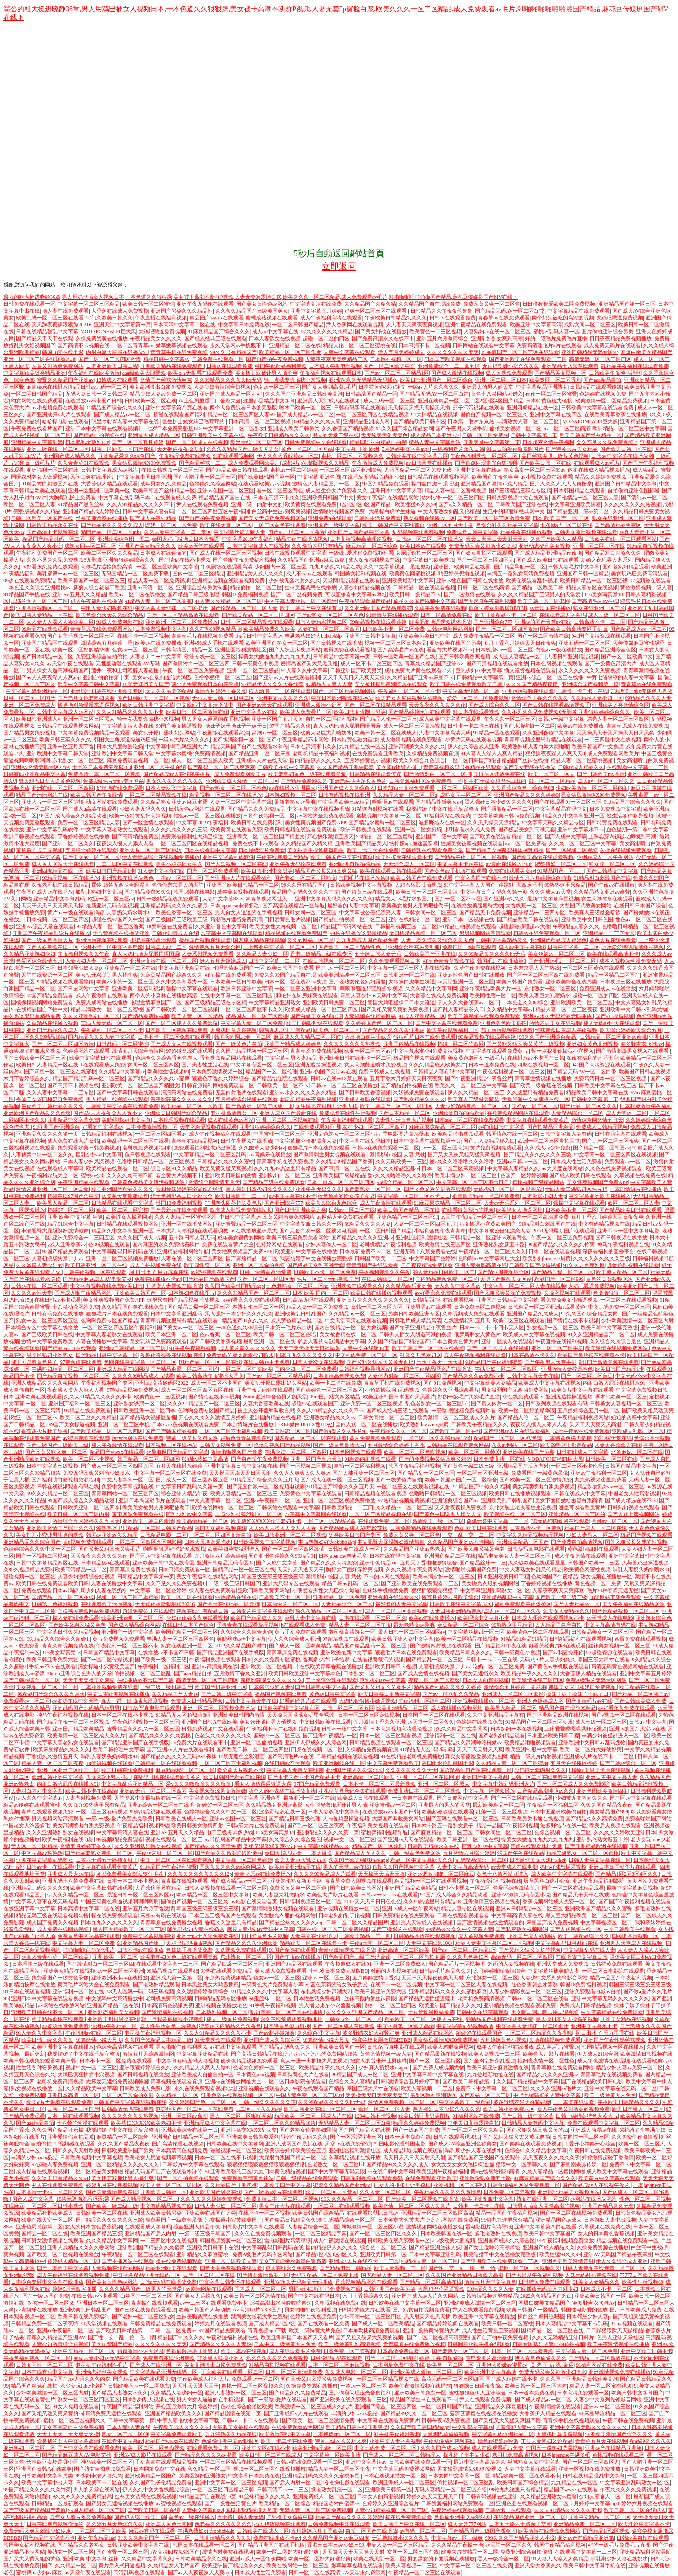 This screenshot has height=2576, width=678. I want to click on 欧美后入视频在线观看, so click(615, 1826).